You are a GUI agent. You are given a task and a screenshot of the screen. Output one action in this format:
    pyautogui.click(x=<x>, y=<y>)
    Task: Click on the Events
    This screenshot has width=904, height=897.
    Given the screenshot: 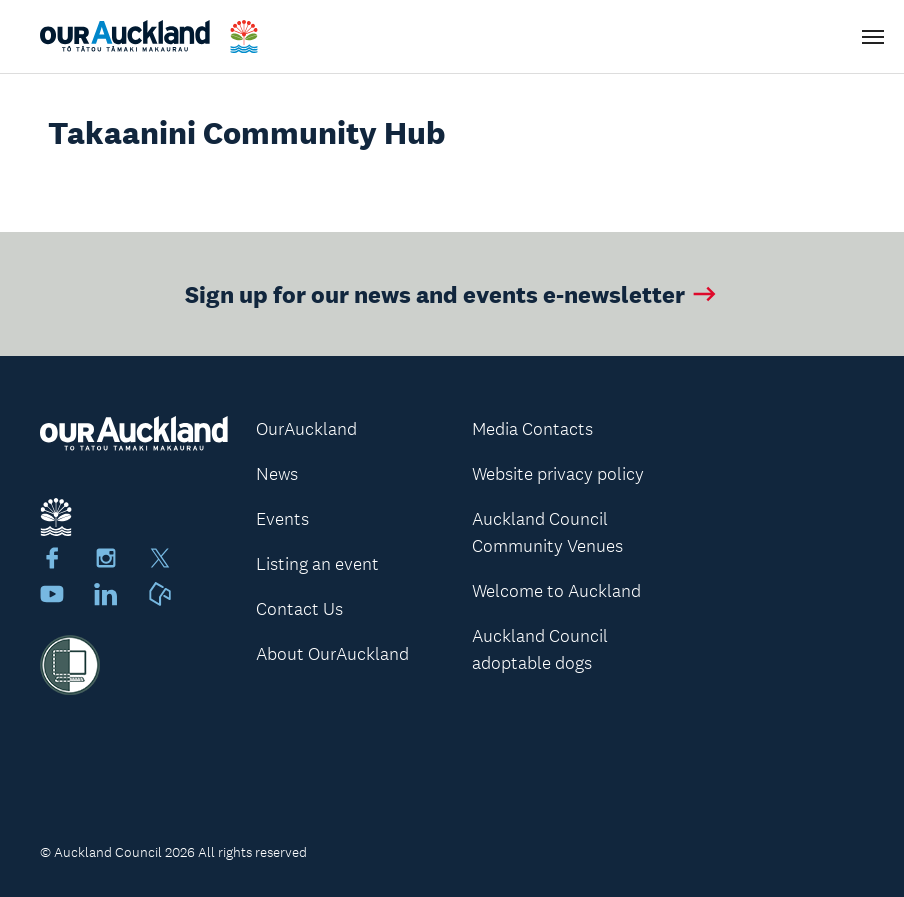 What is the action you would take?
    pyautogui.click(x=282, y=519)
    